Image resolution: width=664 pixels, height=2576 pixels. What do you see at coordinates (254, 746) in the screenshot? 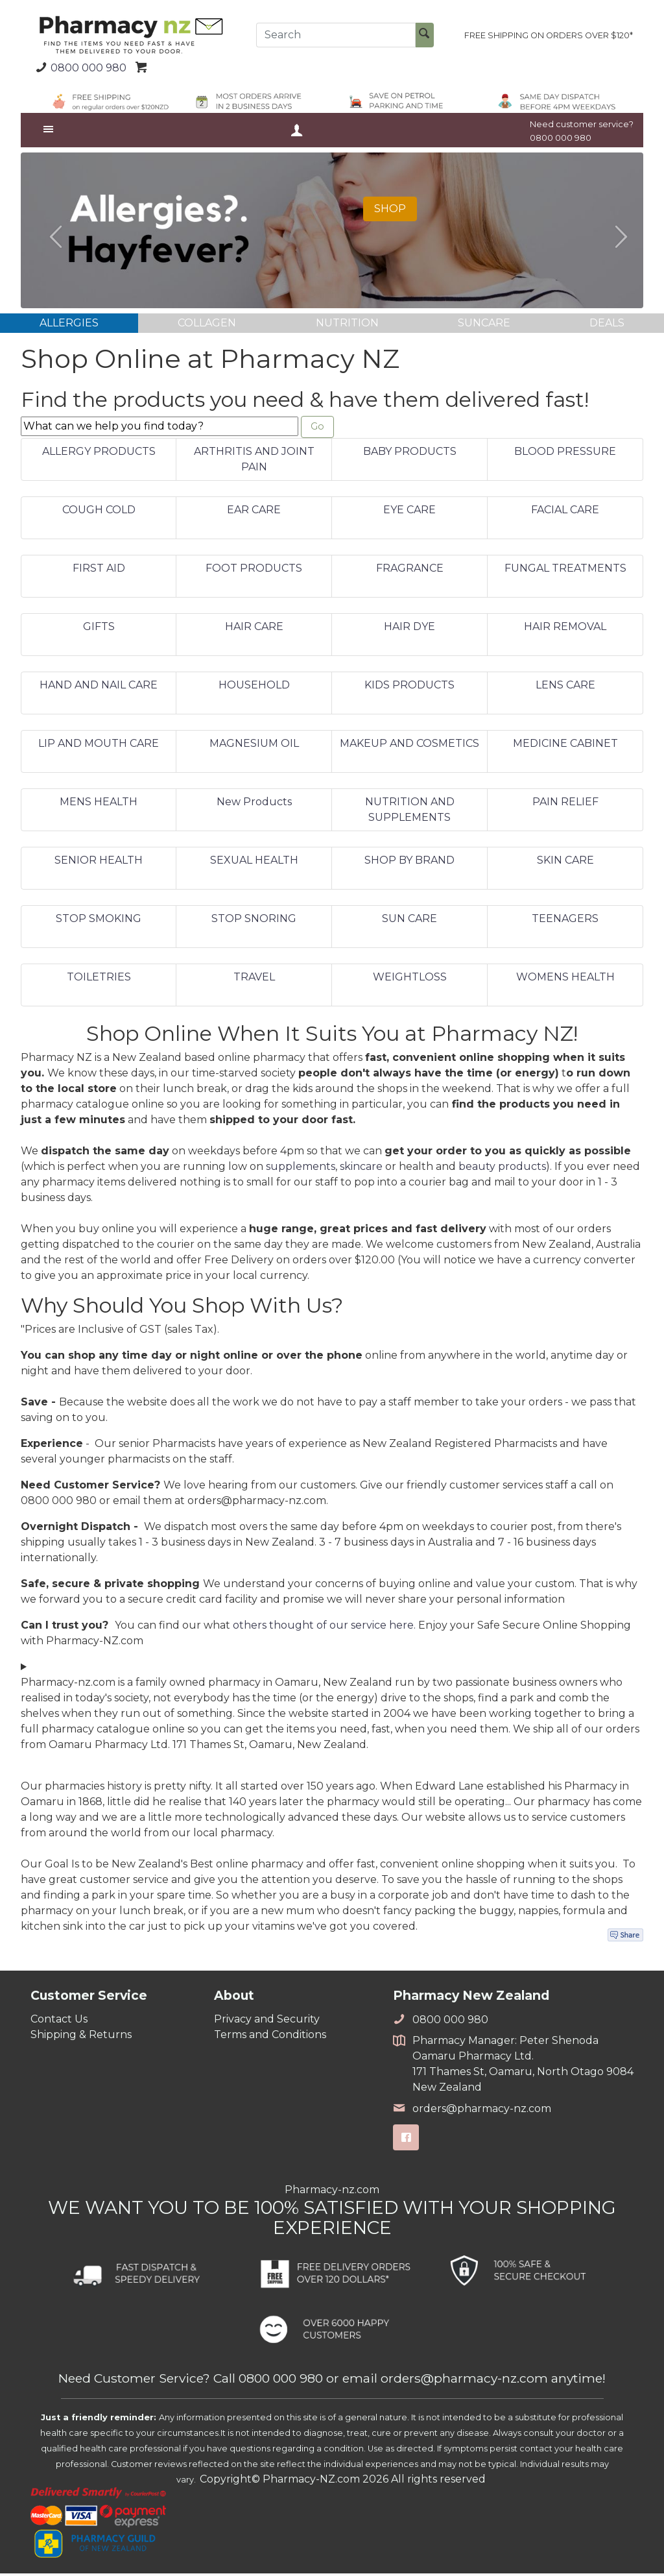
I see `MAGNESIUM OIL` at bounding box center [254, 746].